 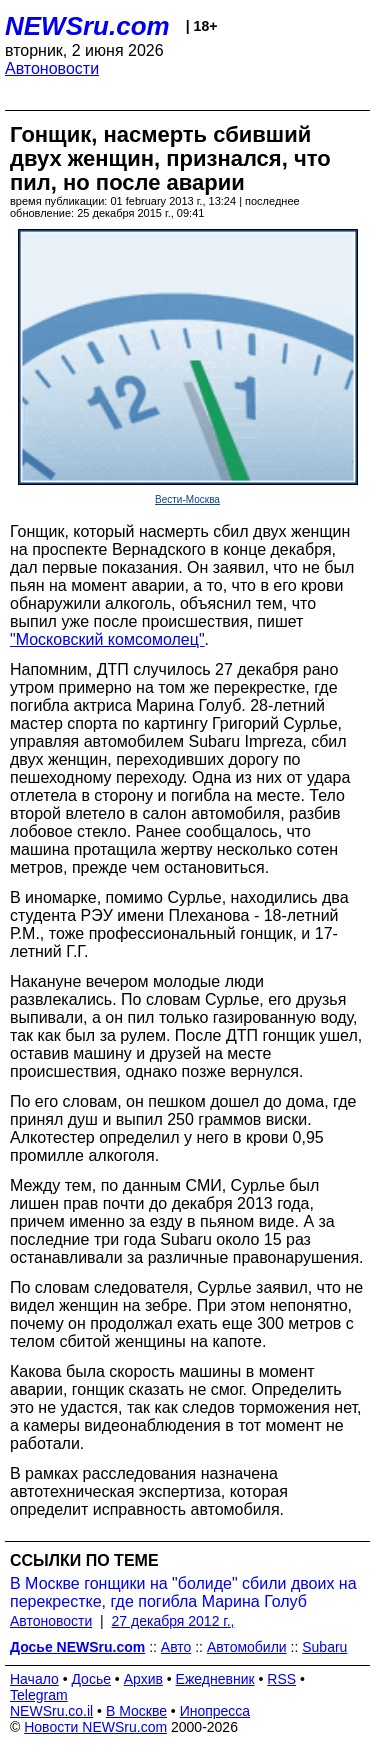 I want to click on Автомобили, so click(x=247, y=1647).